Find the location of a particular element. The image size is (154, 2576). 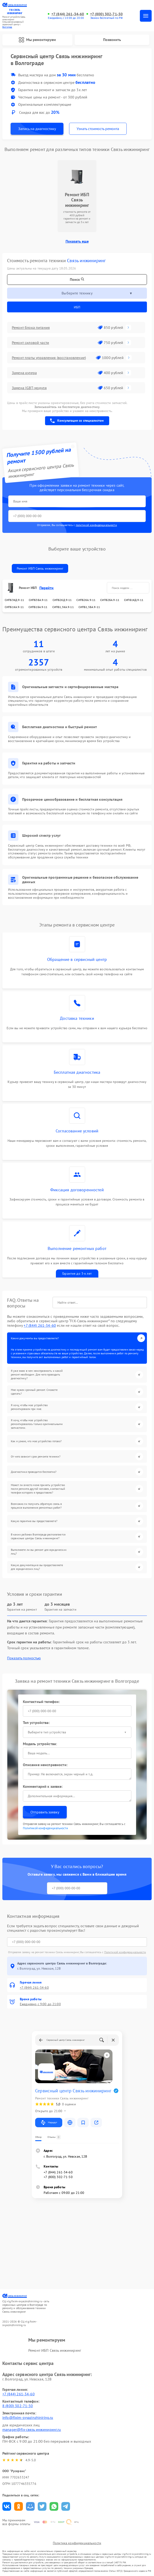

СИПБ3БА.9-11 is located at coordinates (38, 600).